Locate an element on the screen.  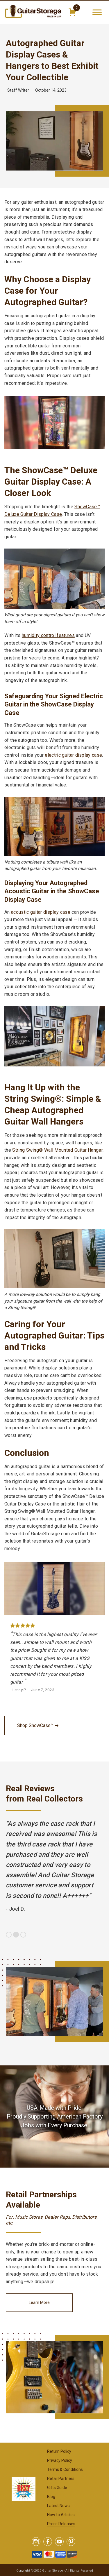
Terms & Conditions is located at coordinates (65, 2469).